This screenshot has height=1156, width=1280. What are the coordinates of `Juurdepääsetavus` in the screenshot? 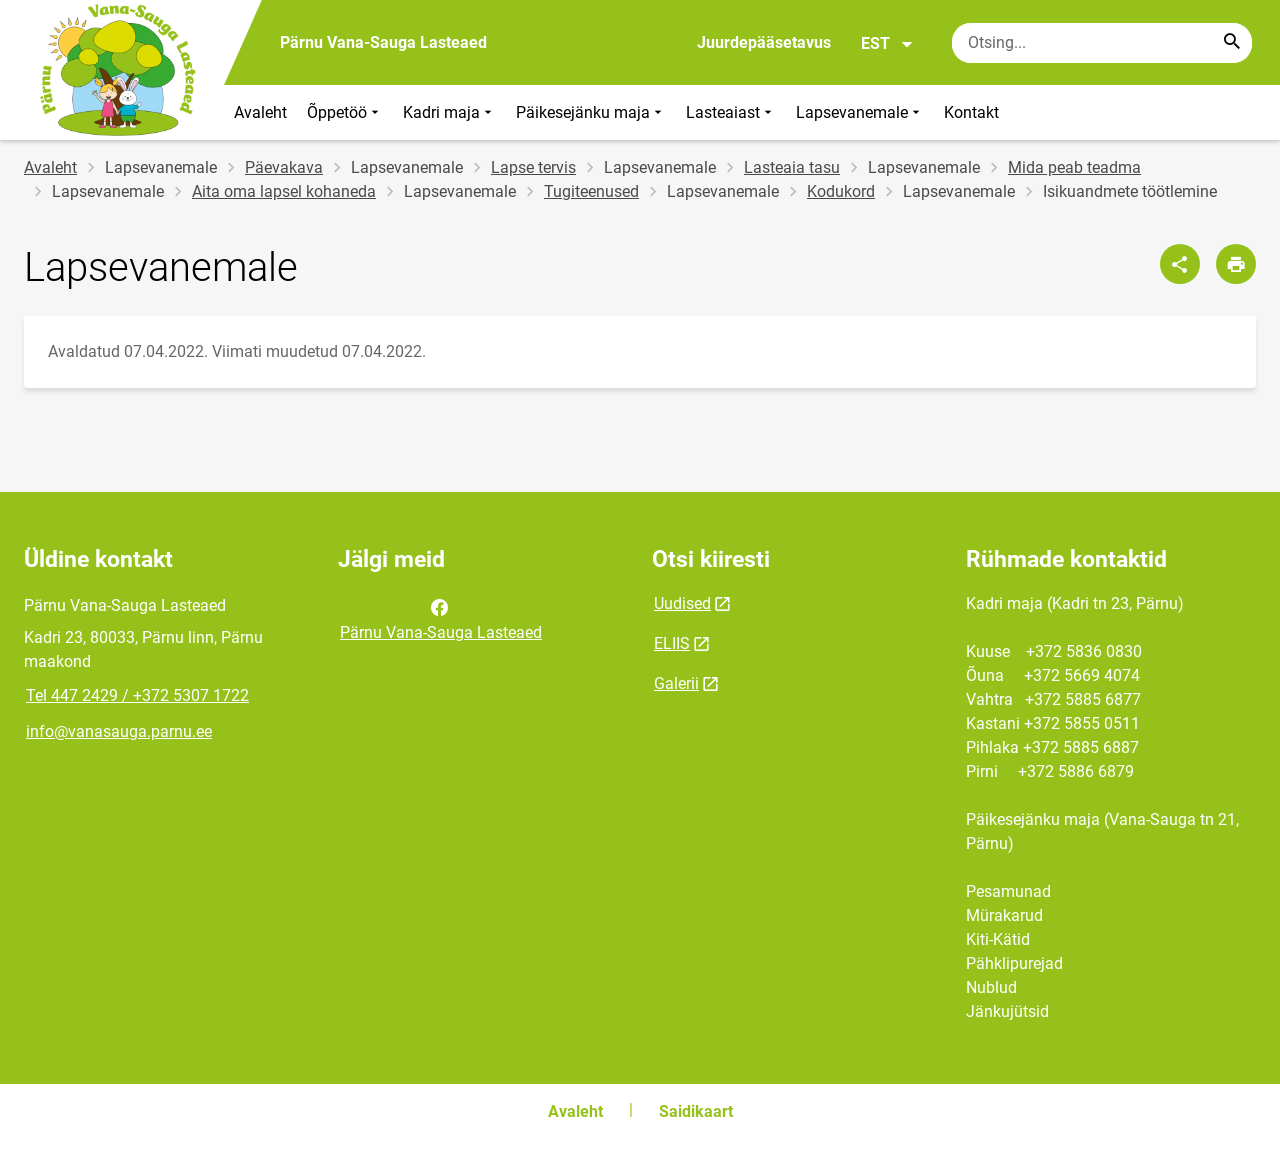 It's located at (764, 42).